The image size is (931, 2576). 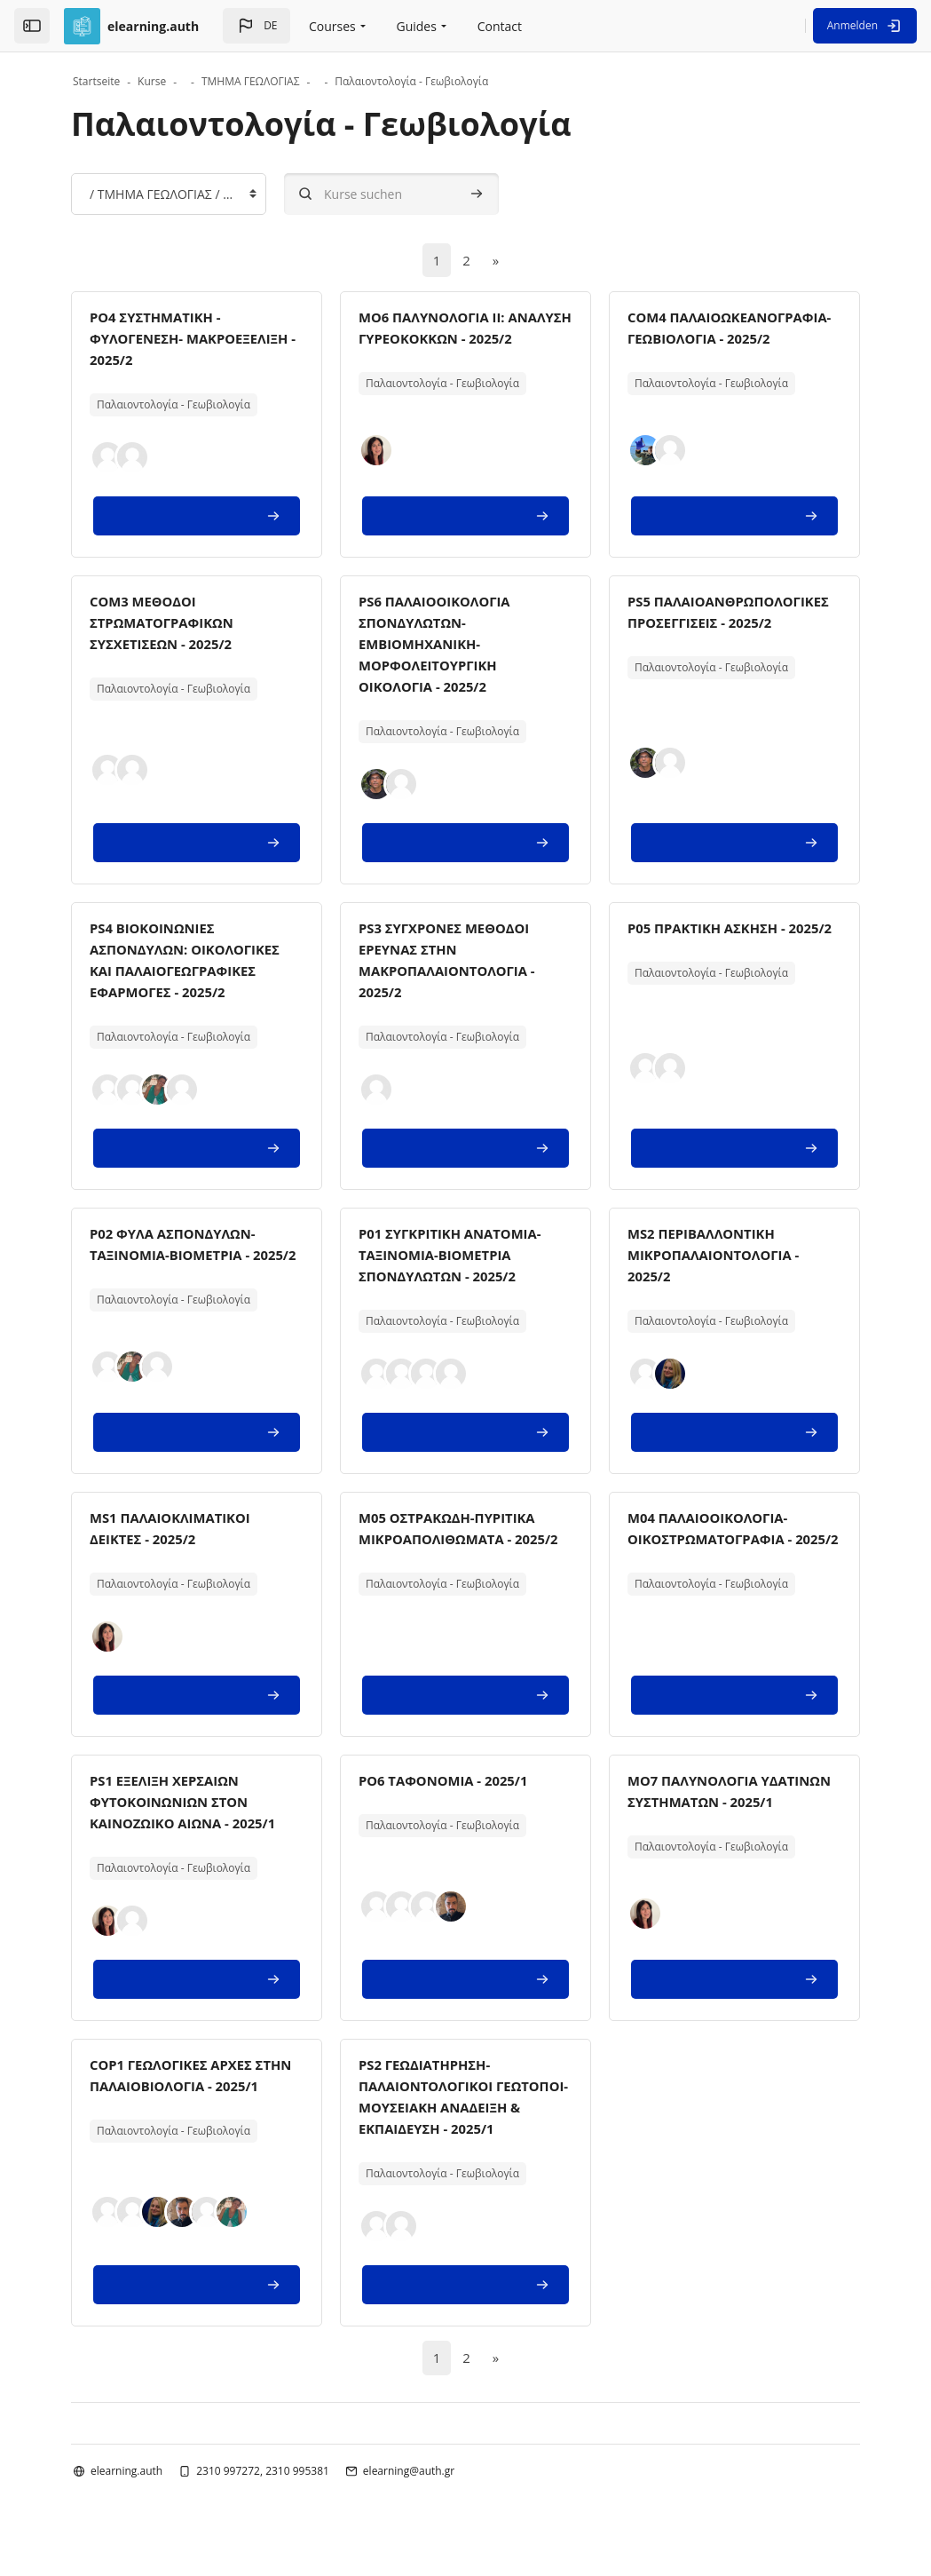 I want to click on Courses [menuitem], so click(x=332, y=26).